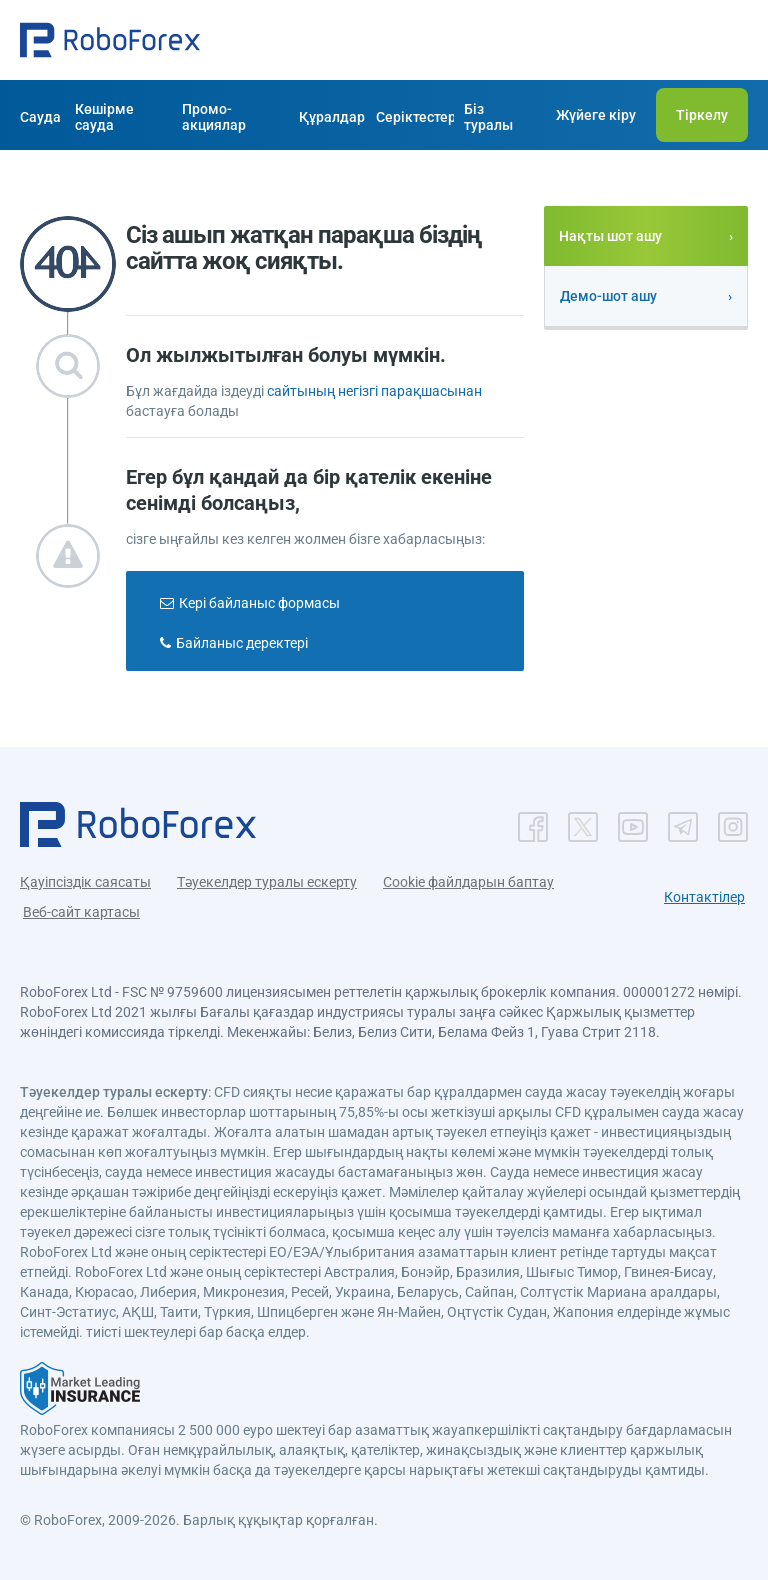 The image size is (768, 1580). What do you see at coordinates (110, 40) in the screenshot?
I see `[button]` at bounding box center [110, 40].